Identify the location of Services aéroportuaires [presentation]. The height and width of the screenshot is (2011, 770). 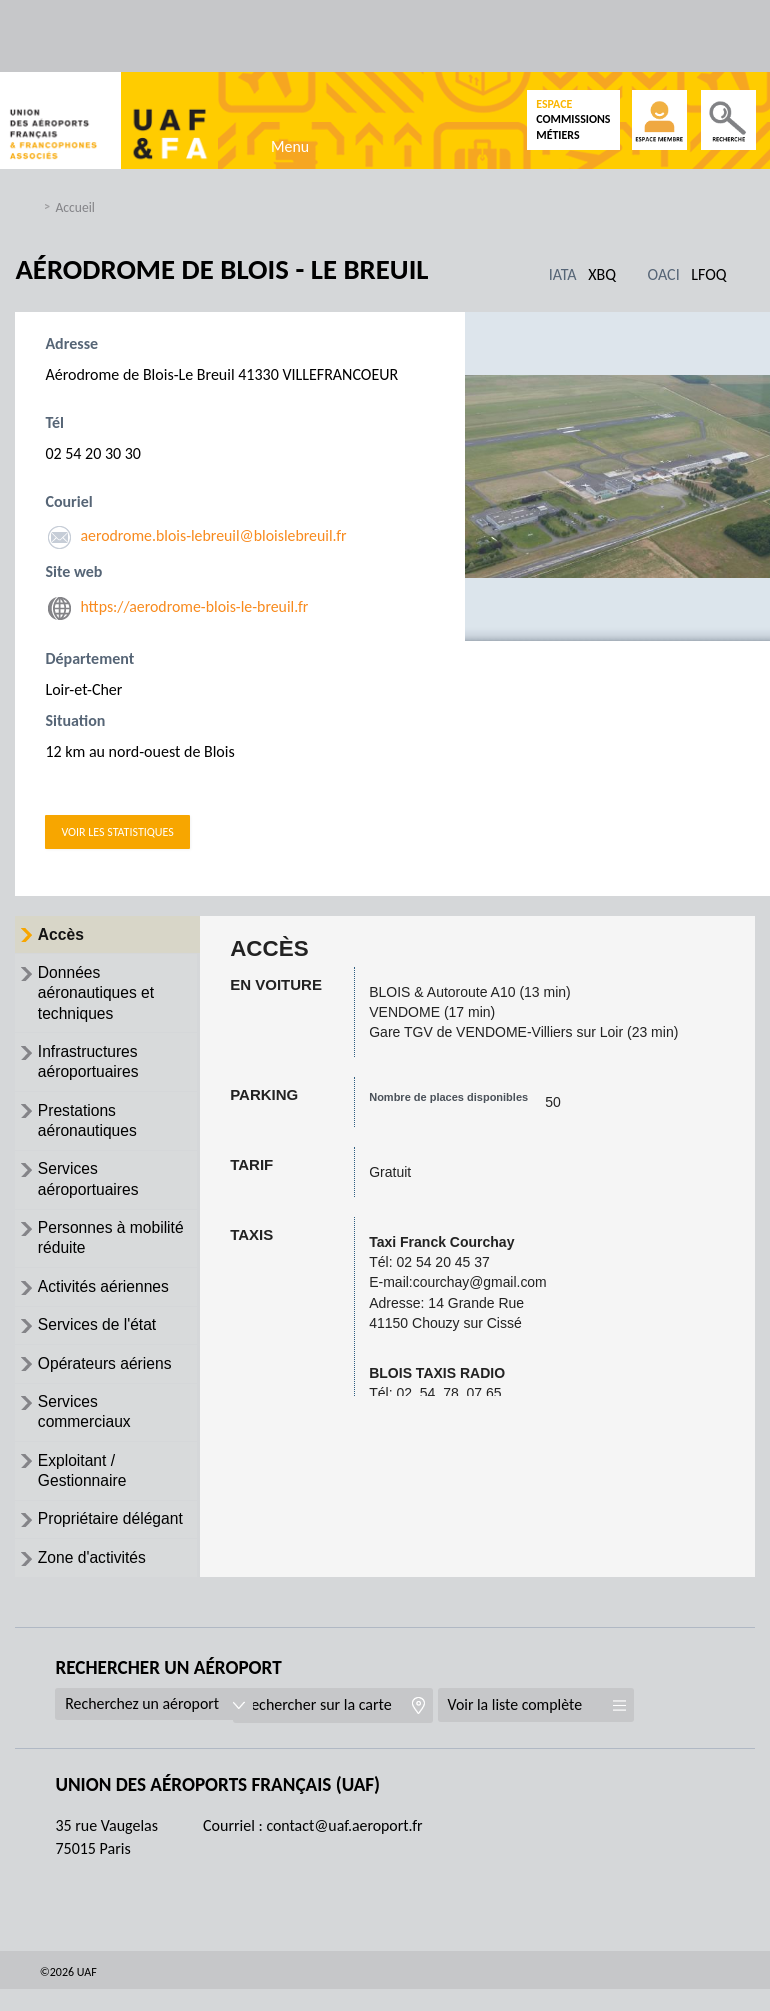
(90, 1188).